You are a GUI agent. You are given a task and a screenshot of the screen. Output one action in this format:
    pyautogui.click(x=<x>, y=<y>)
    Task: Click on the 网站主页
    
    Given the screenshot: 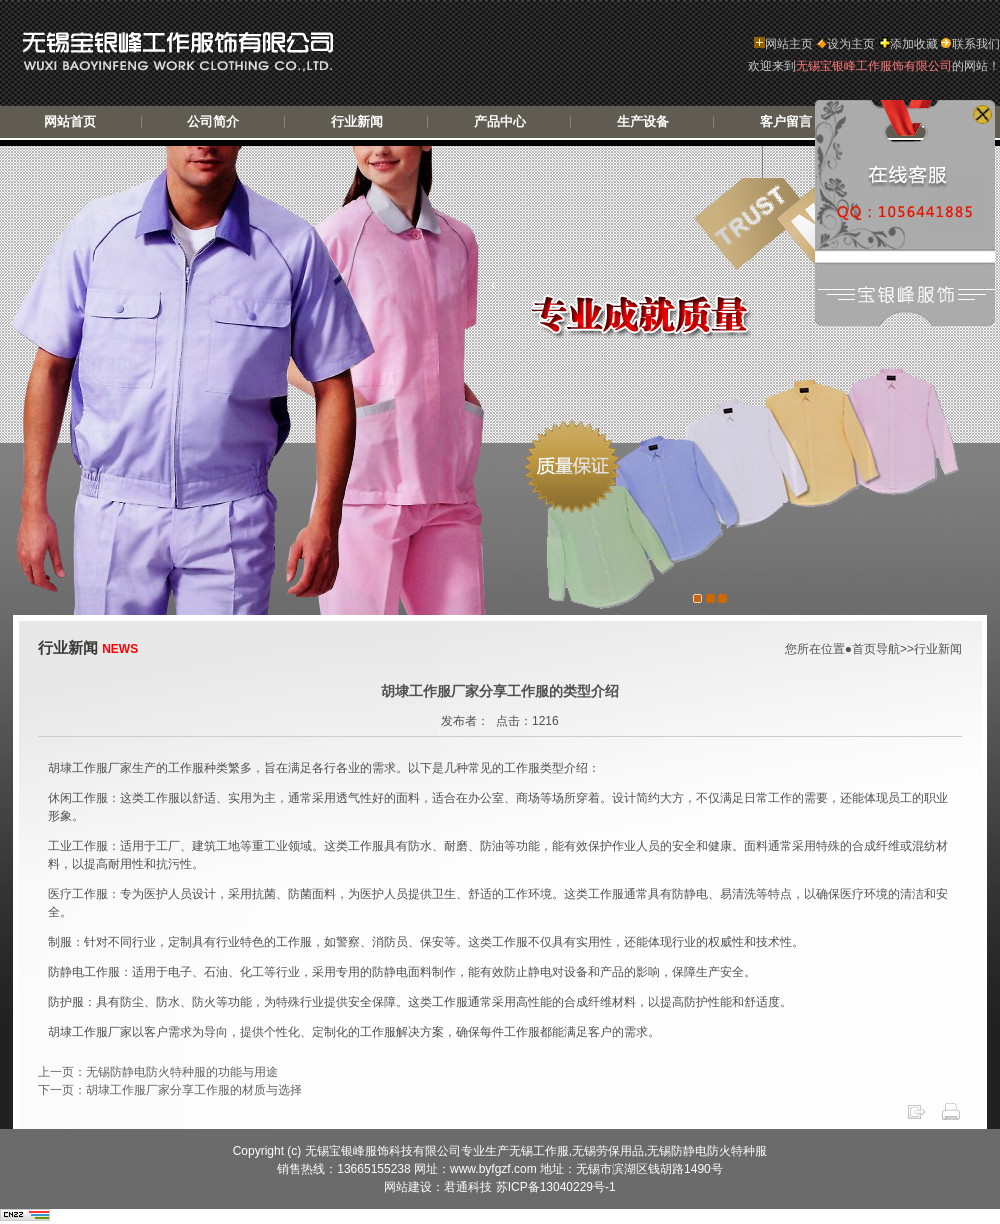 What is the action you would take?
    pyautogui.click(x=783, y=44)
    